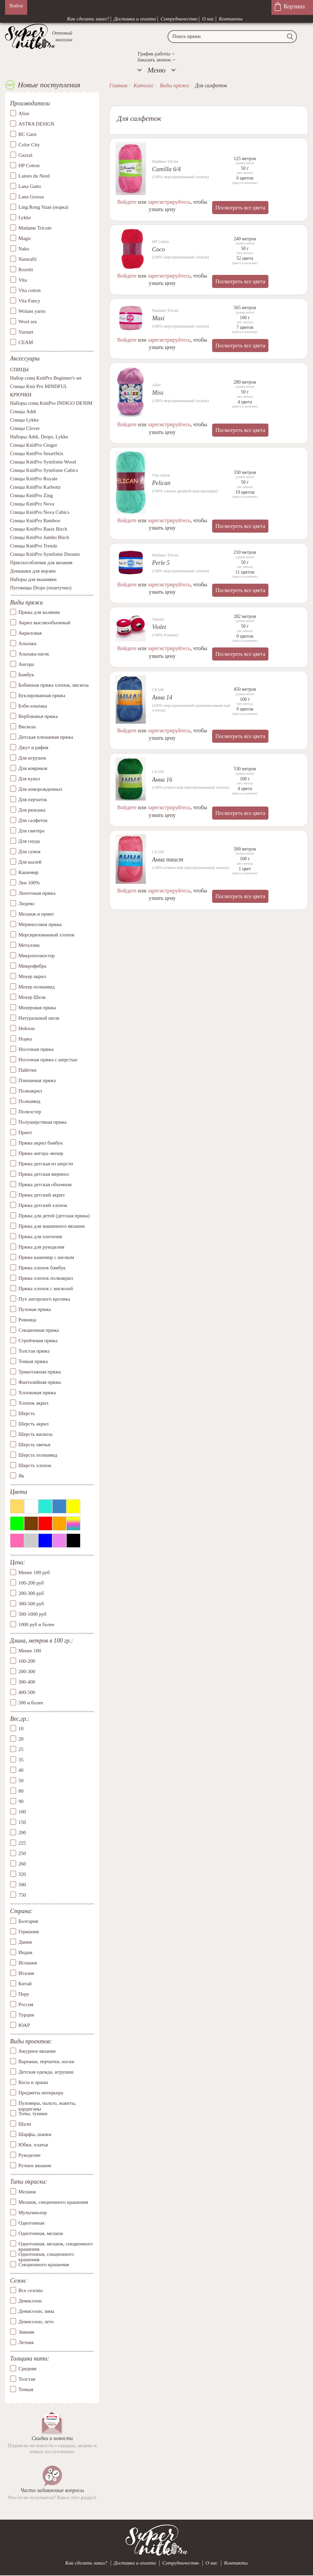 Image resolution: width=313 pixels, height=2576 pixels. Describe the element at coordinates (25, 332) in the screenshot. I see `Yarnart` at that location.